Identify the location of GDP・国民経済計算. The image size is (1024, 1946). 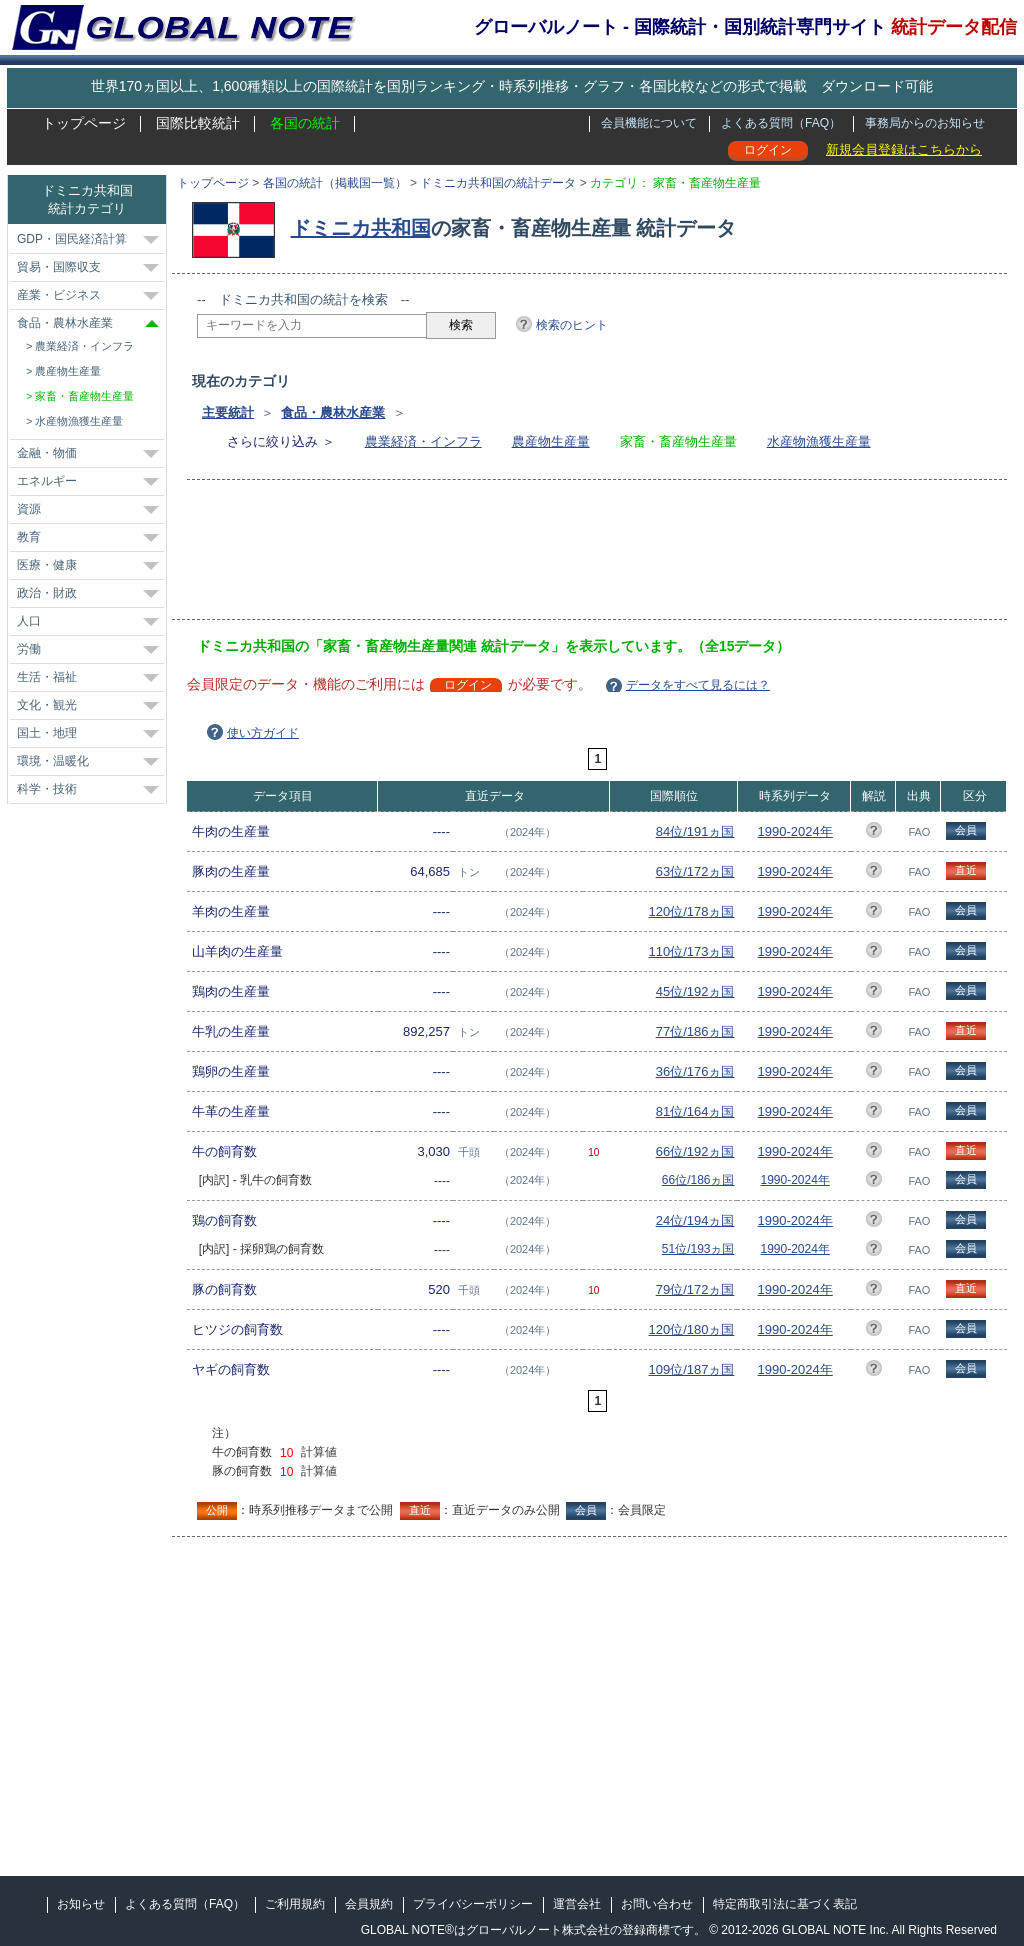
(72, 239).